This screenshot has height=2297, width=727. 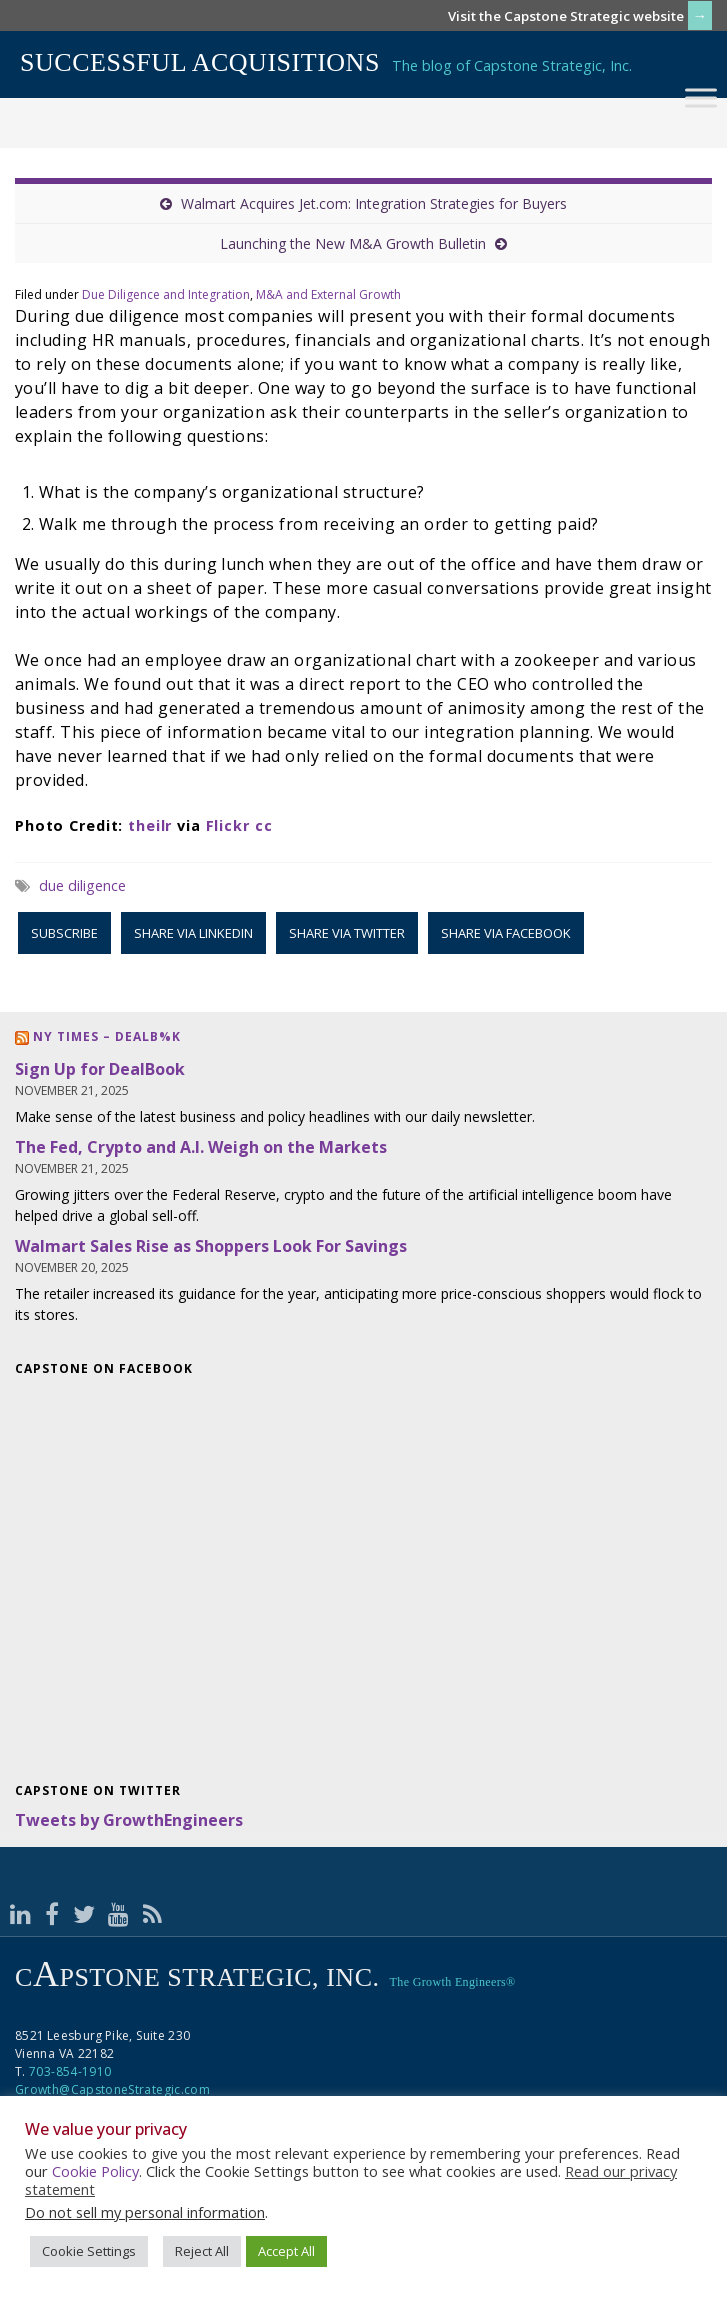 What do you see at coordinates (107, 1036) in the screenshot?
I see `NY Times – DealB%k` at bounding box center [107, 1036].